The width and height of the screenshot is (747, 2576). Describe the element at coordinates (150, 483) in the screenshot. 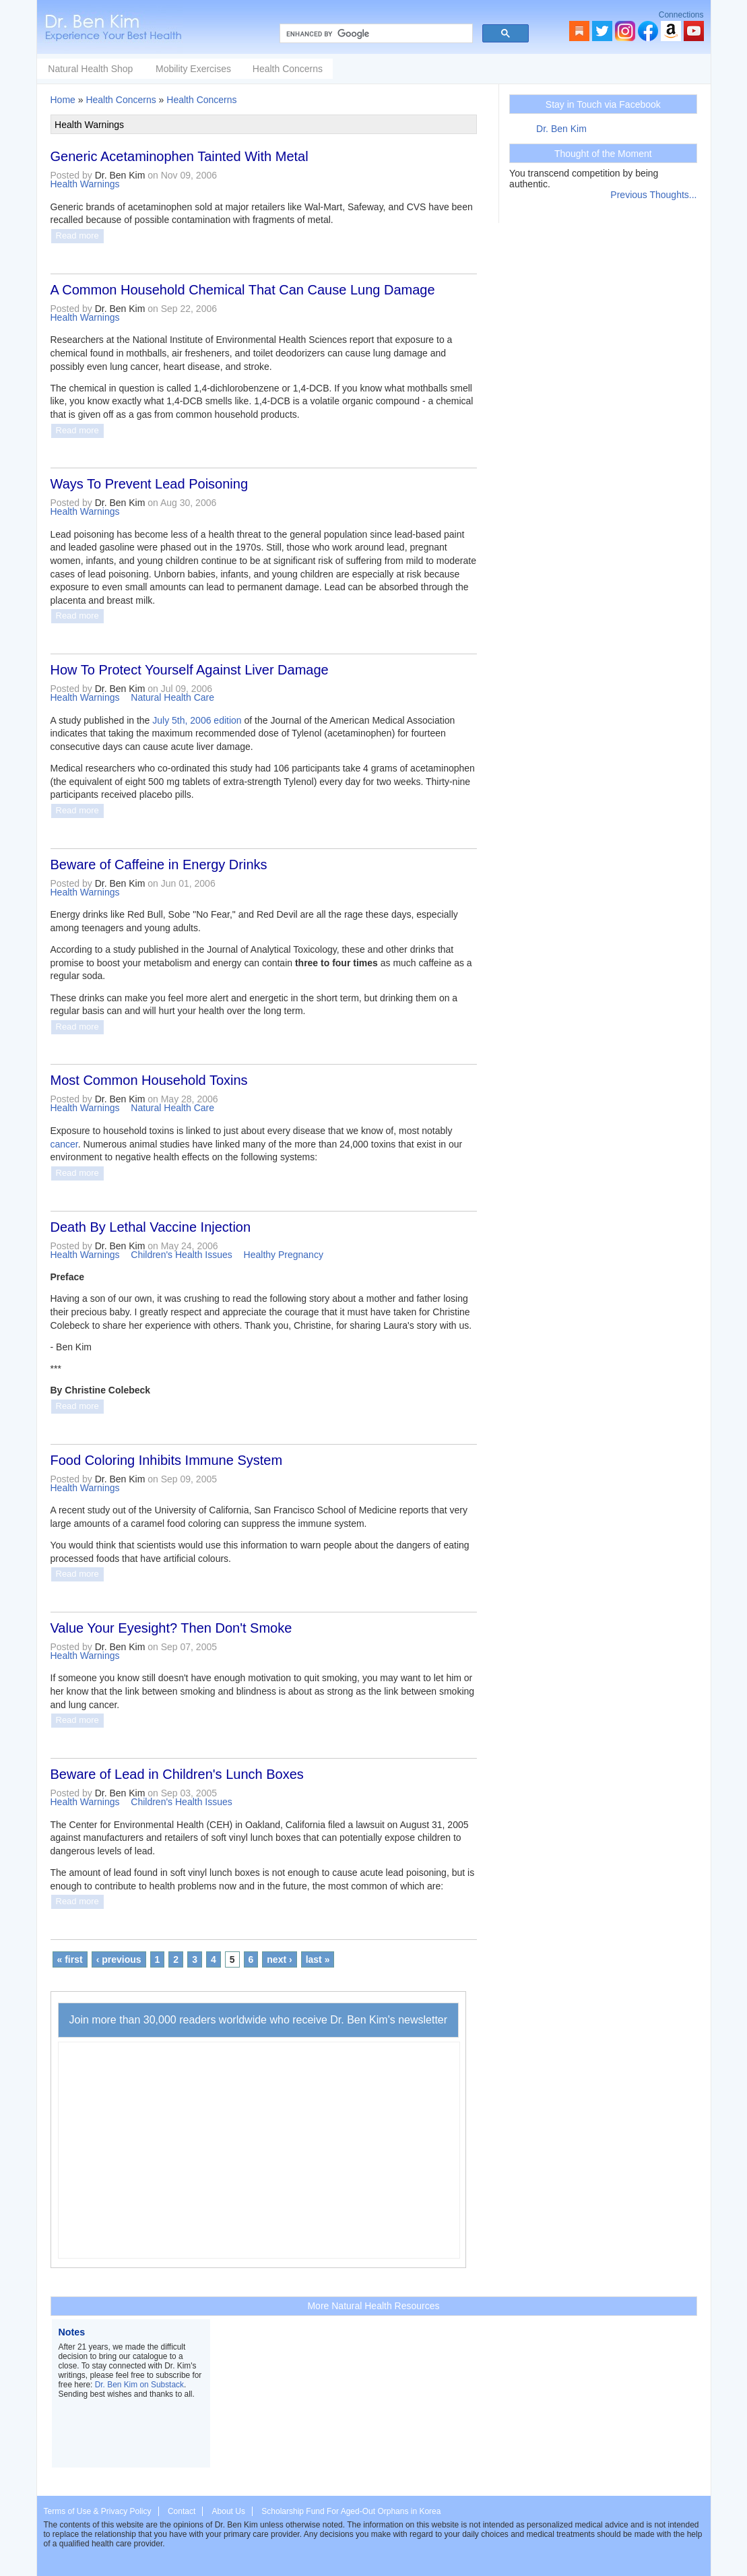

I see `Ways To Prevent Lead Poisoning` at that location.